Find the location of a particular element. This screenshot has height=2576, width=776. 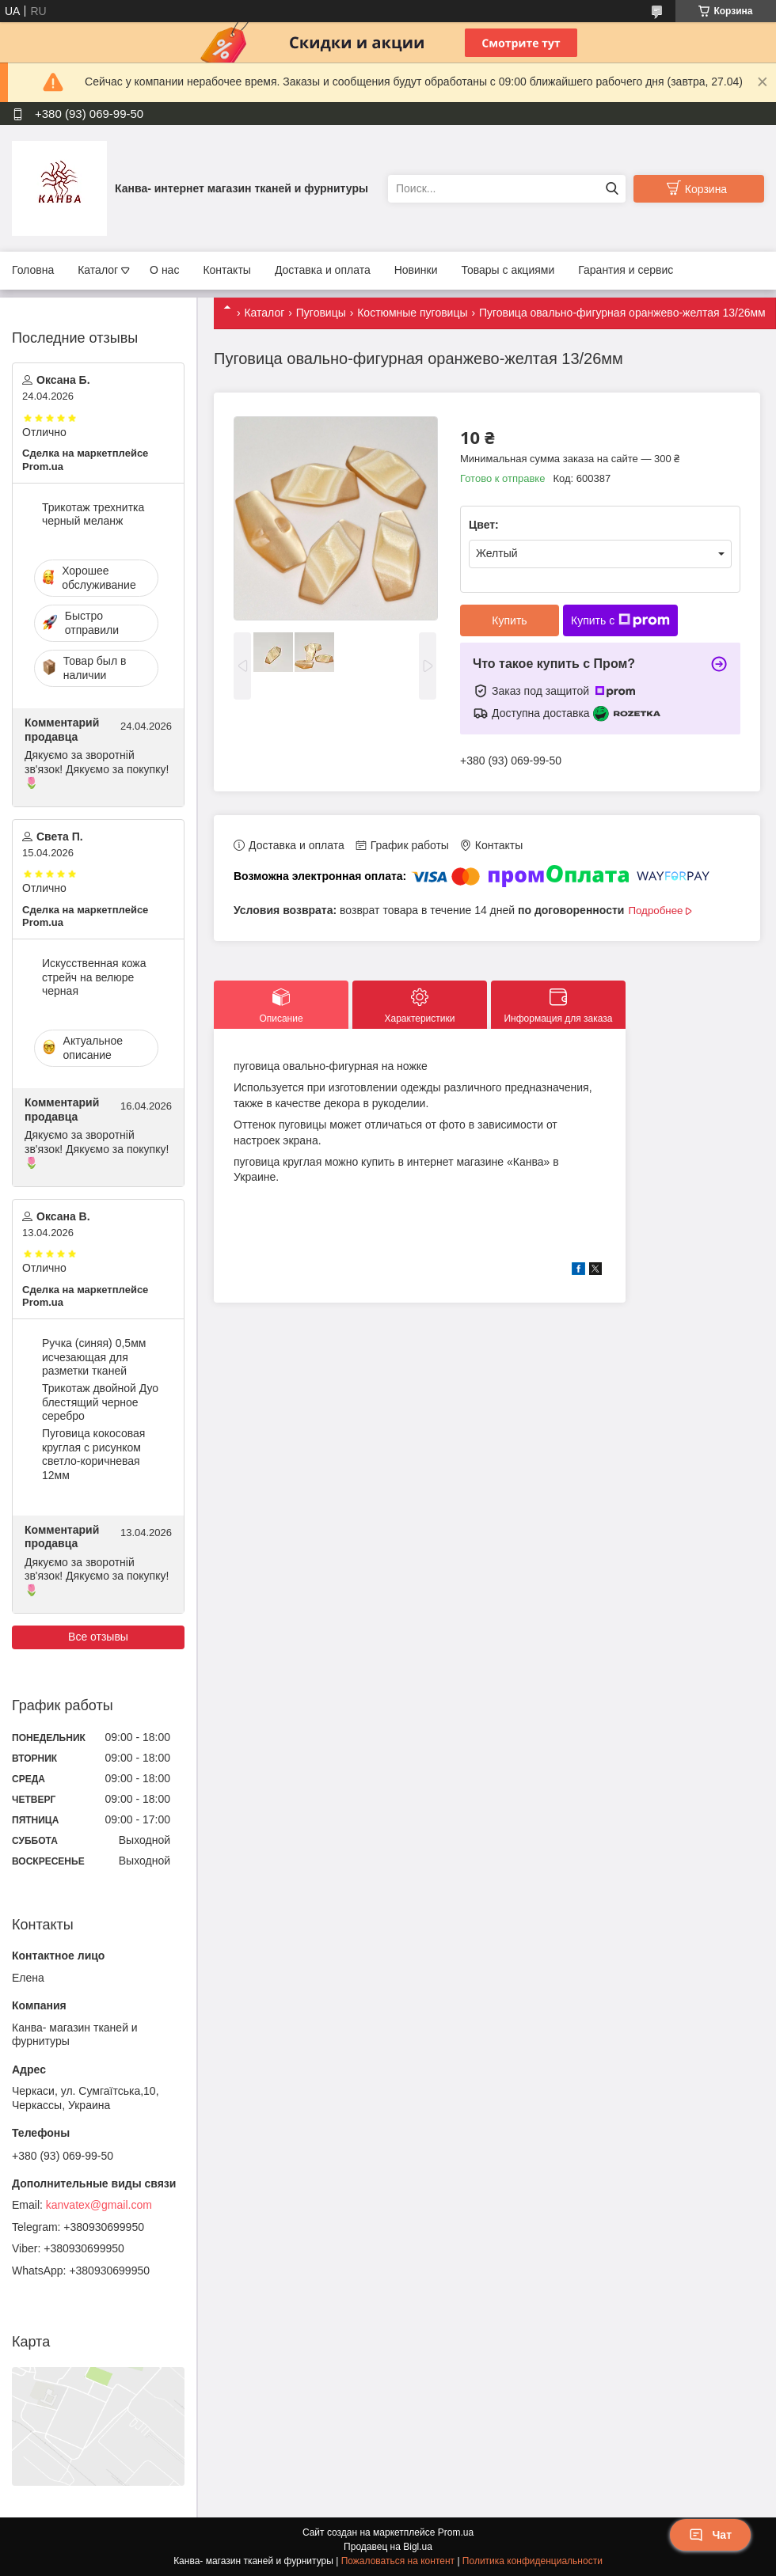

Контакты is located at coordinates (226, 270).